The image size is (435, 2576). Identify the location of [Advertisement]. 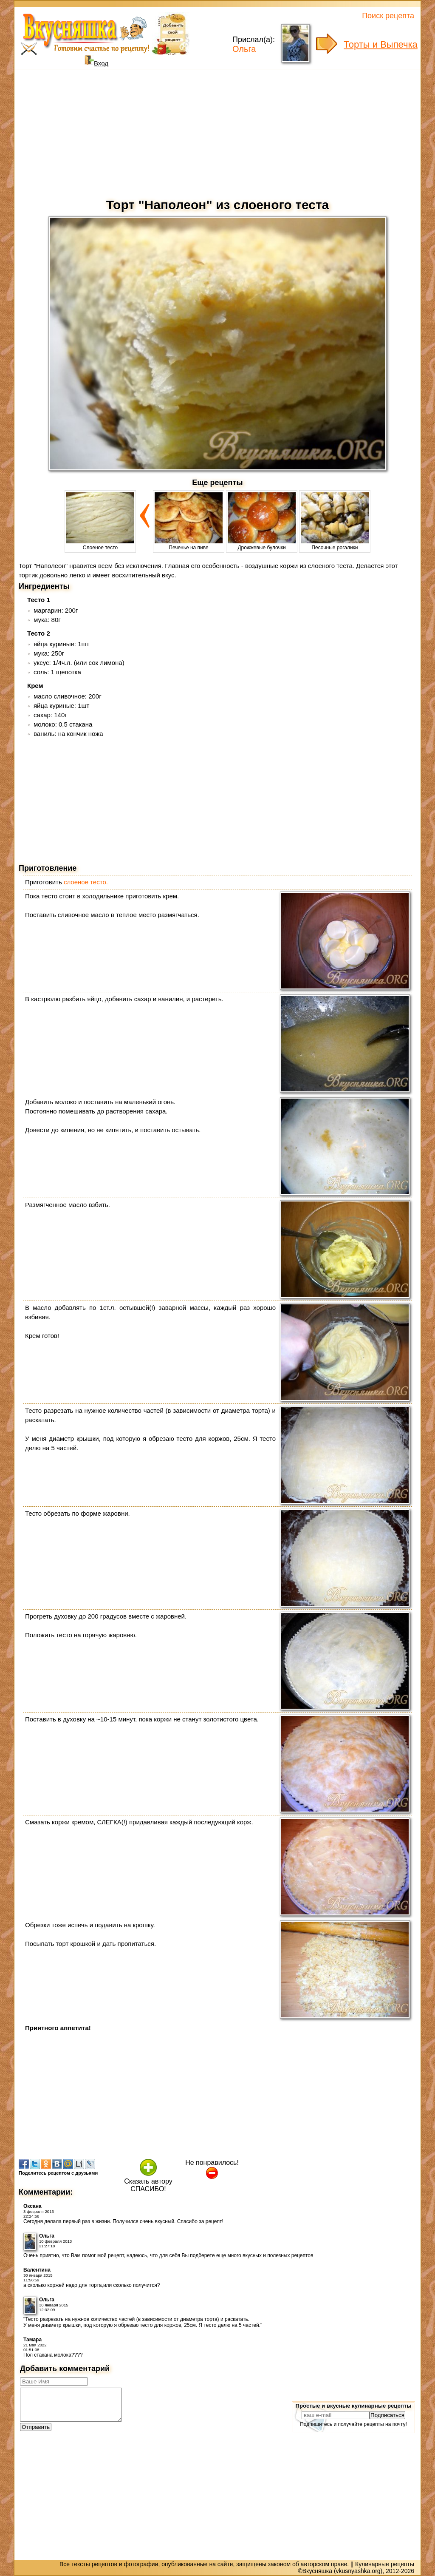
(217, 131).